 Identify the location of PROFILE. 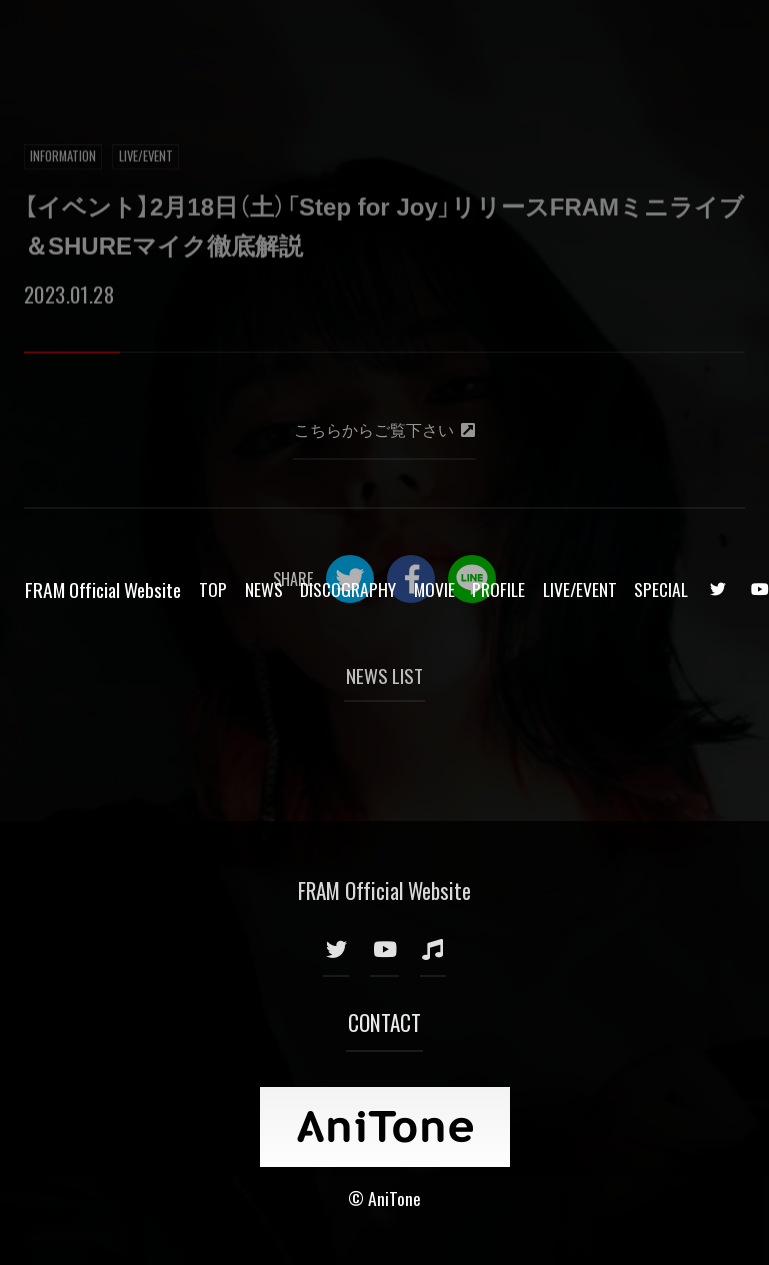
(498, 38).